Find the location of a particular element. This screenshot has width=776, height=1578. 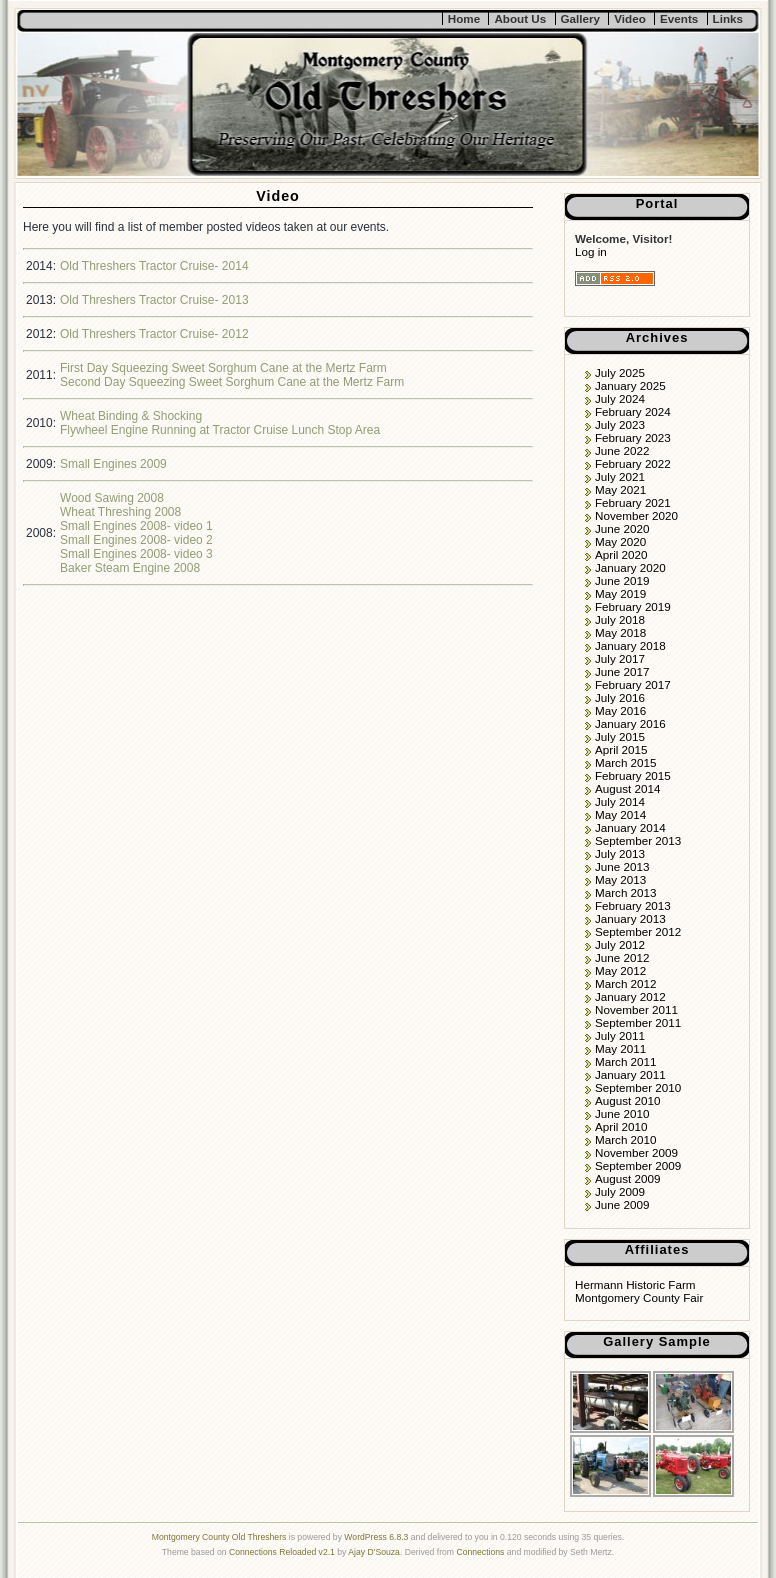

Ajay D'Souza is located at coordinates (374, 1552).